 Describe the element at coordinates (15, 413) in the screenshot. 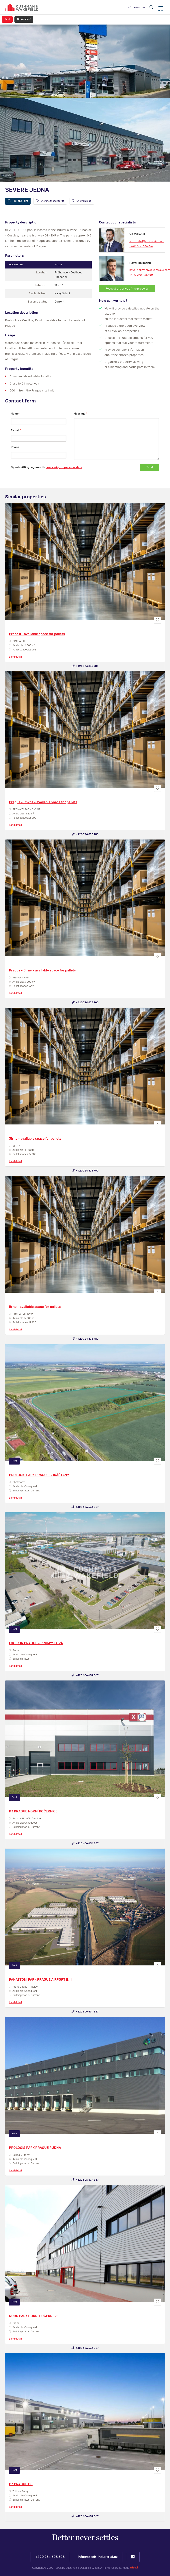

I see `Name` at that location.